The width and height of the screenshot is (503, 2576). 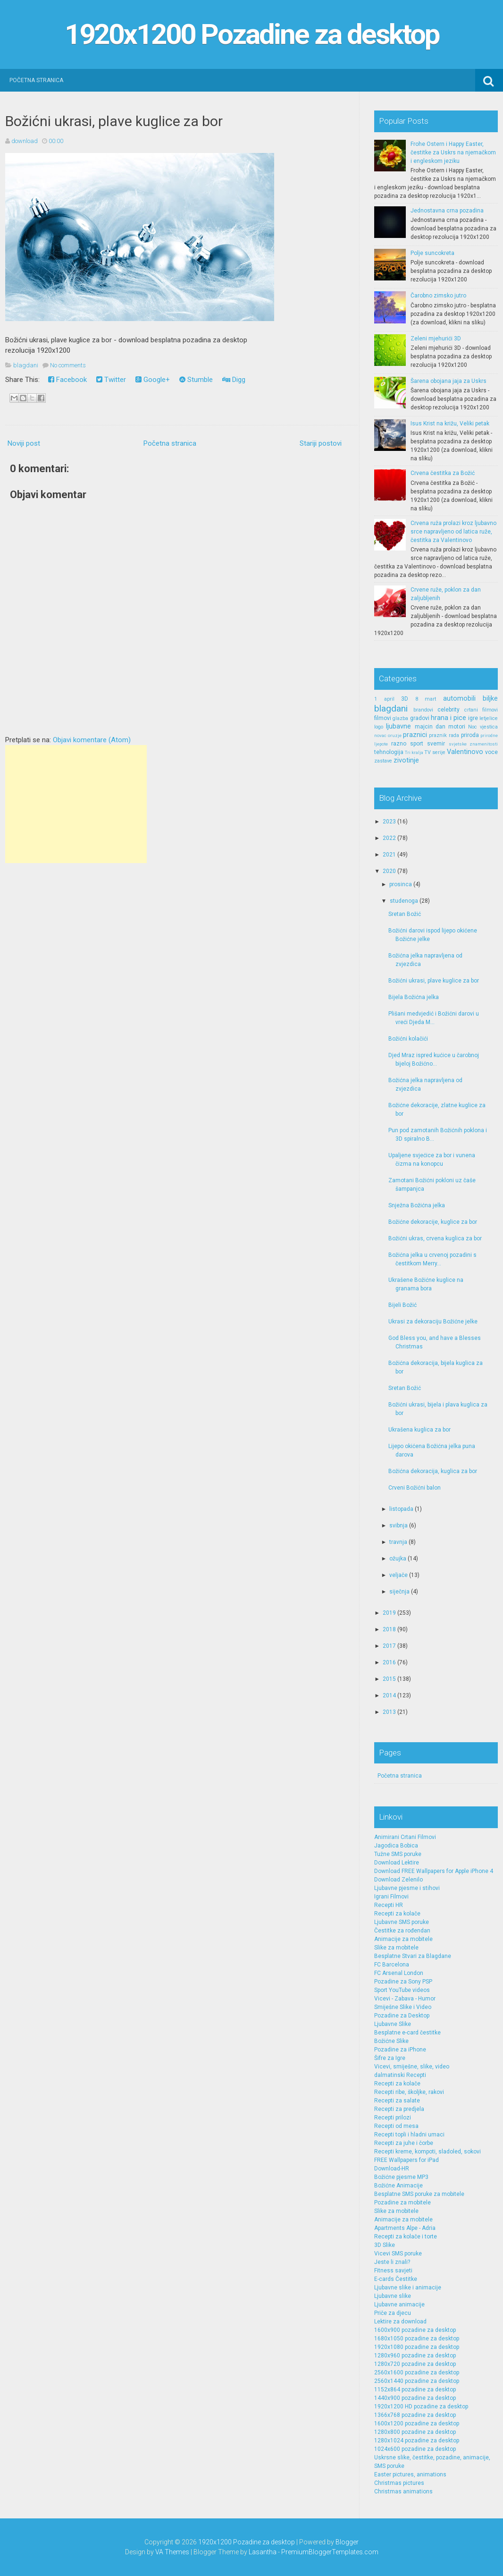 What do you see at coordinates (415, 735) in the screenshot?
I see `praznici` at bounding box center [415, 735].